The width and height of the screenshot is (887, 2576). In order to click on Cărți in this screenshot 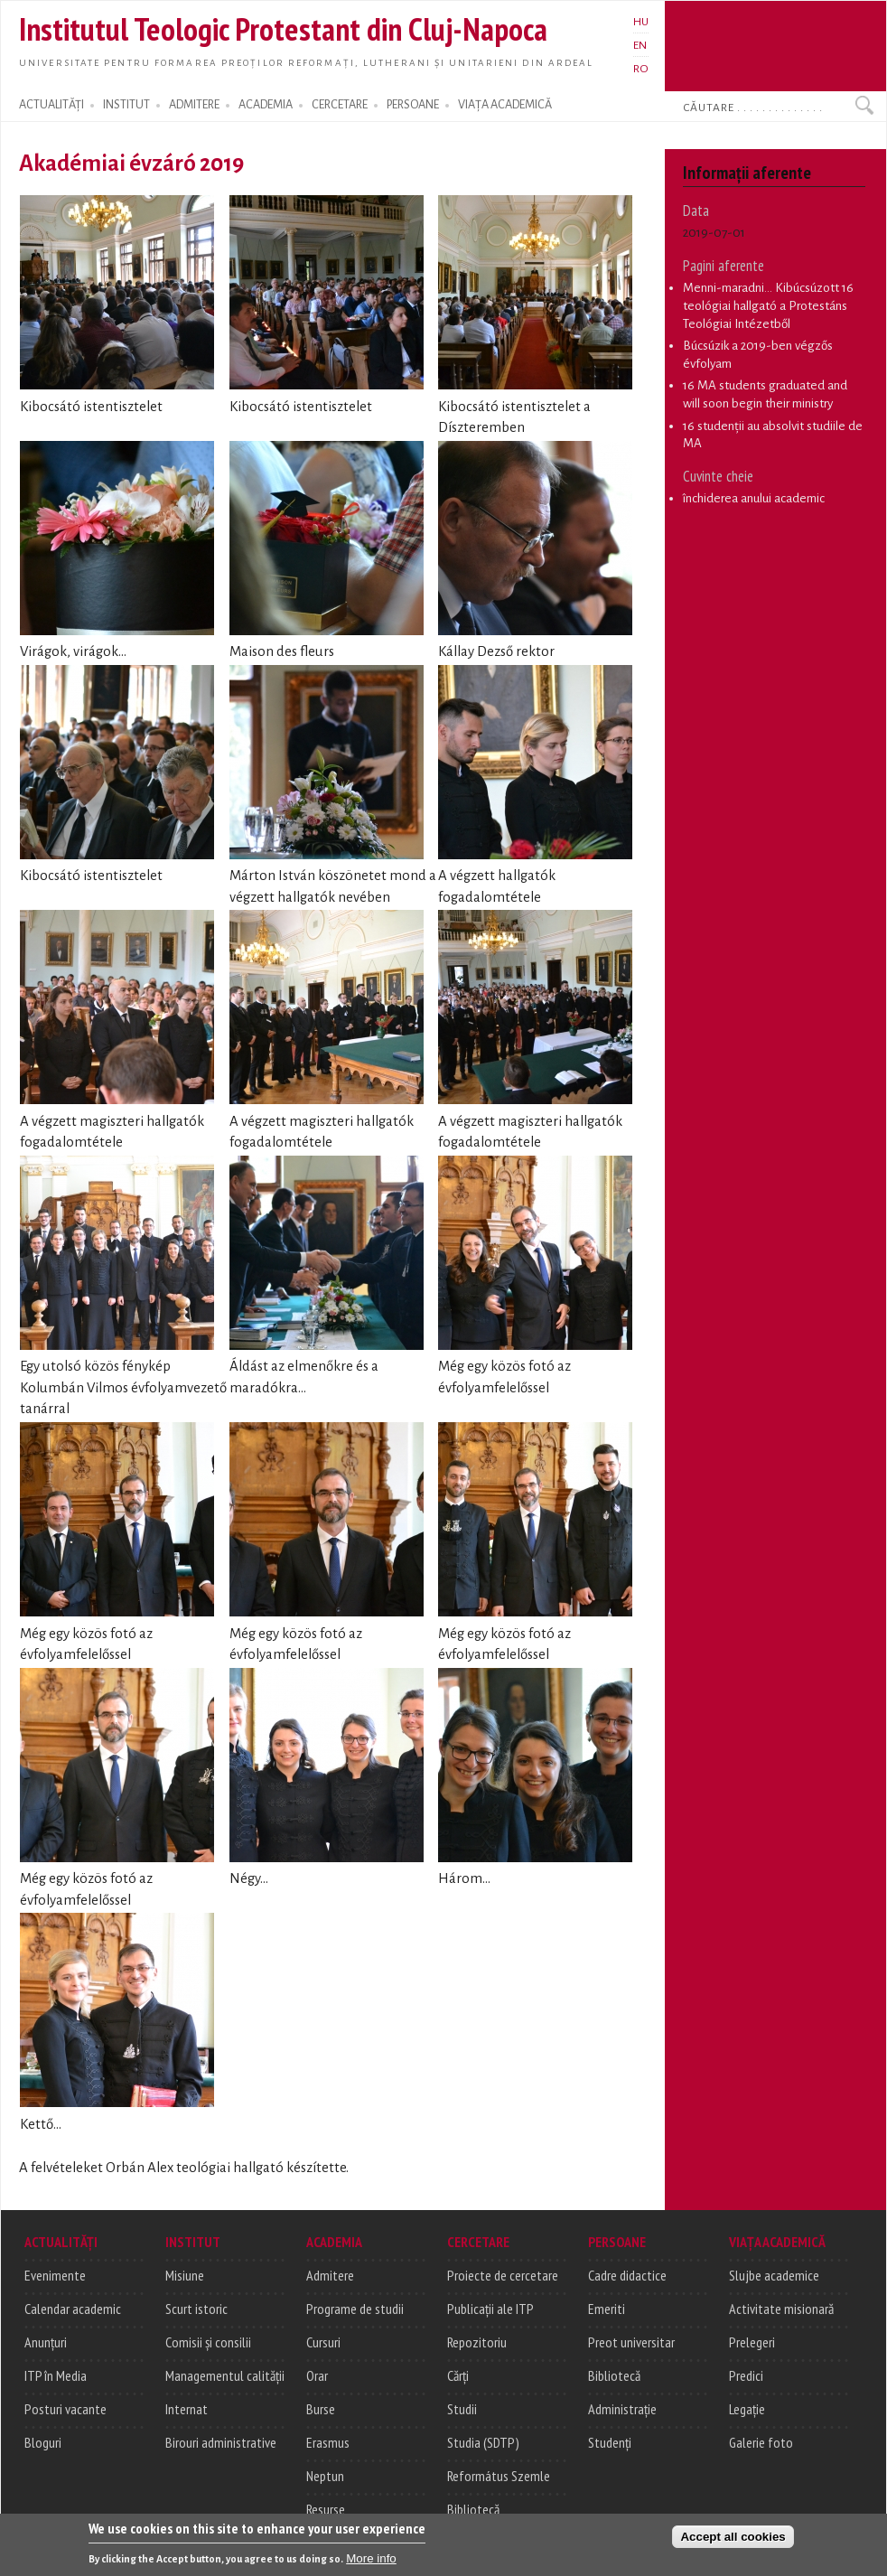, I will do `click(458, 2375)`.